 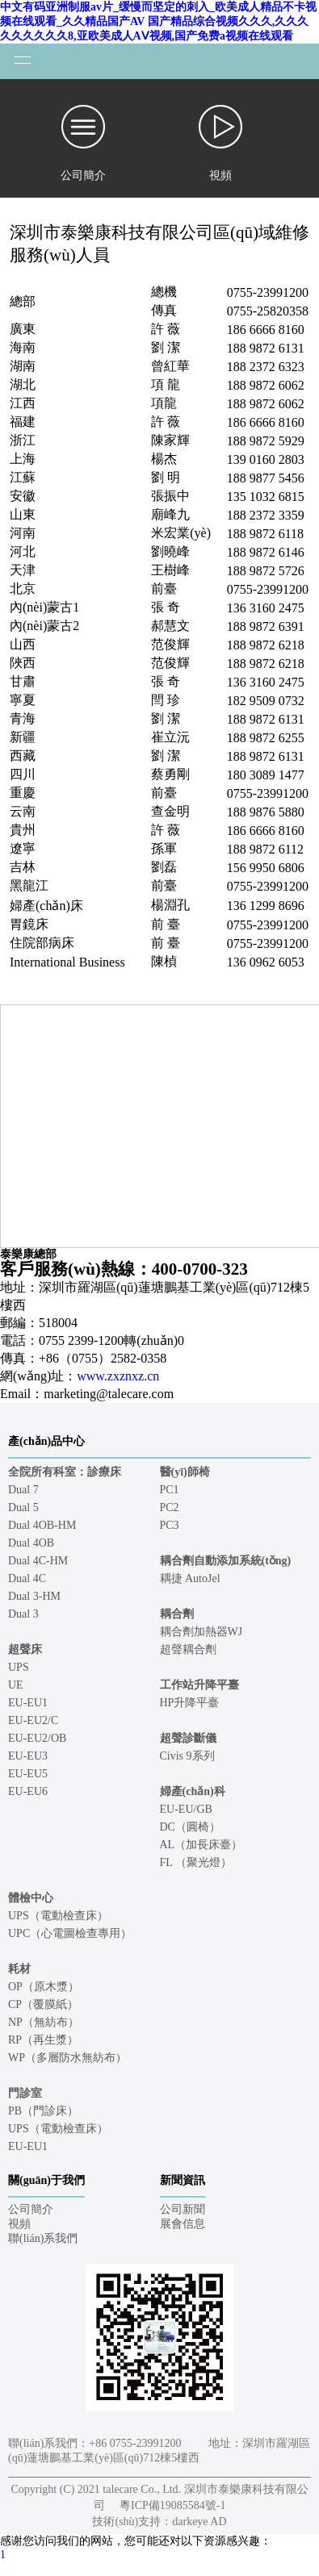 I want to click on DC（圓椅）, so click(x=190, y=1827).